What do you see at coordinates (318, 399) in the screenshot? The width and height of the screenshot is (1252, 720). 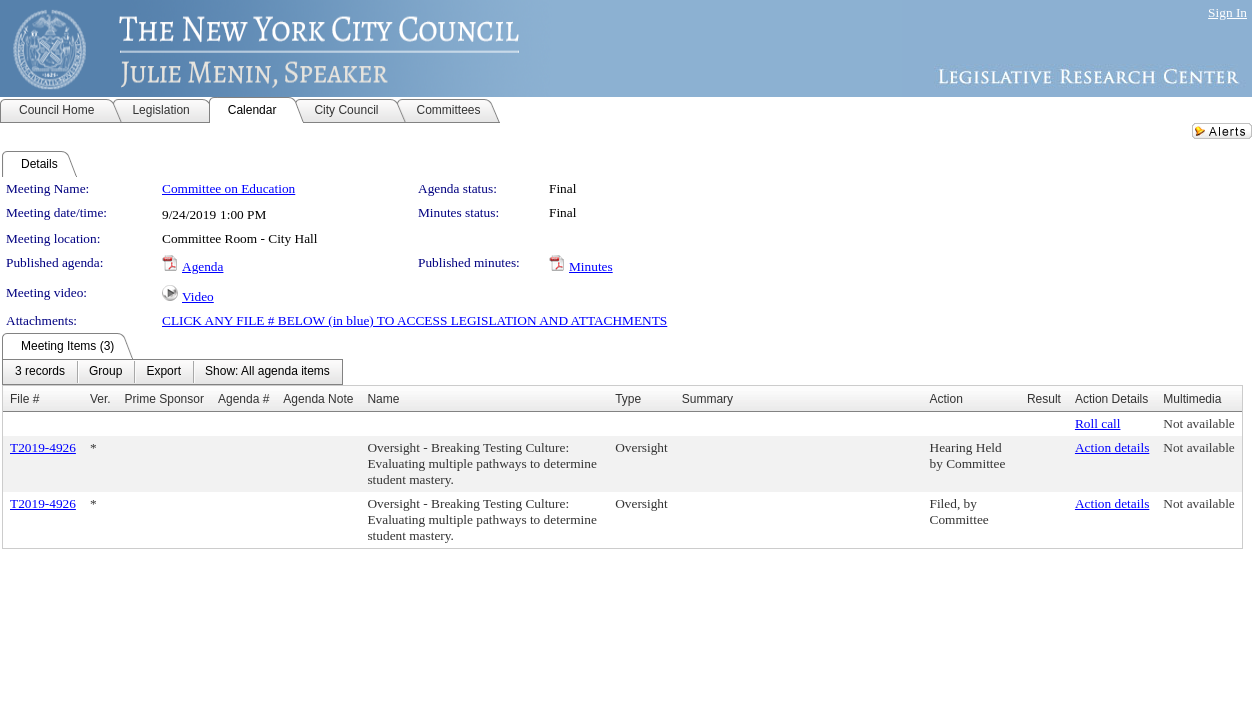 I see `Agenda Note` at bounding box center [318, 399].